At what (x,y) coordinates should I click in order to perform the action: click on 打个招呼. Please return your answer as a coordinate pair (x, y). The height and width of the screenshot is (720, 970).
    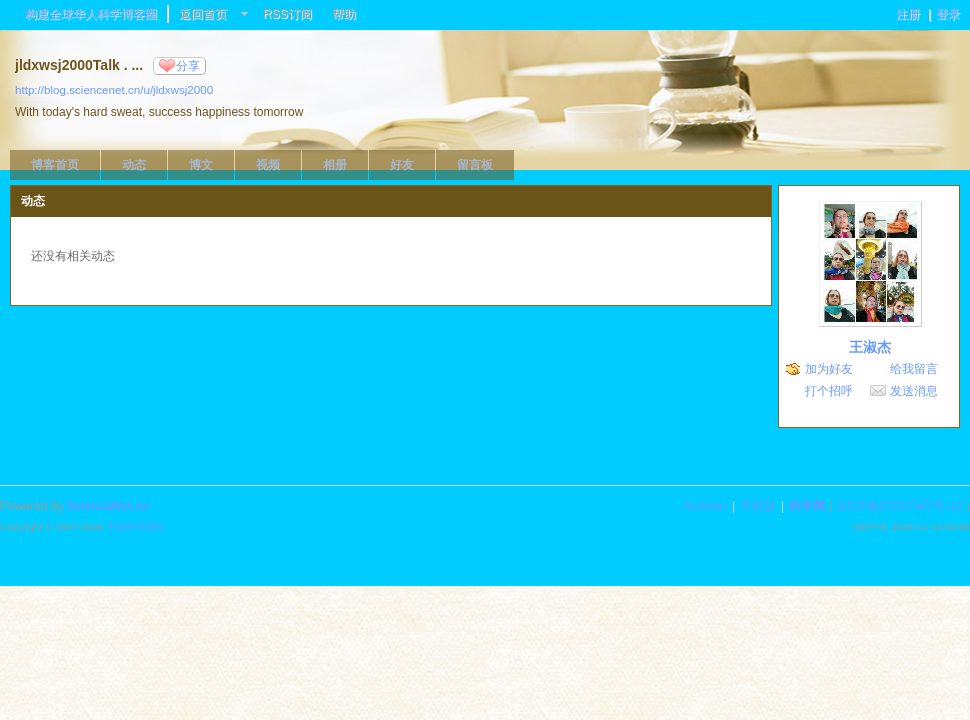
    Looking at the image, I should click on (829, 391).